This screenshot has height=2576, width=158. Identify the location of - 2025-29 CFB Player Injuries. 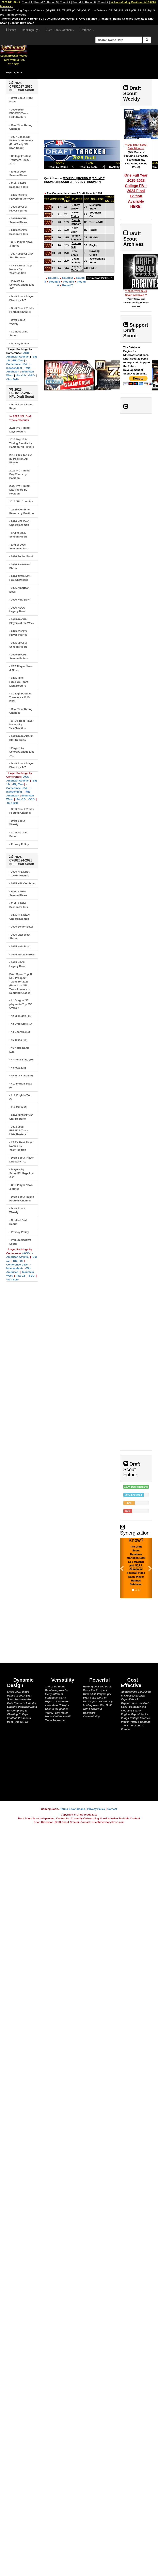
(18, 208).